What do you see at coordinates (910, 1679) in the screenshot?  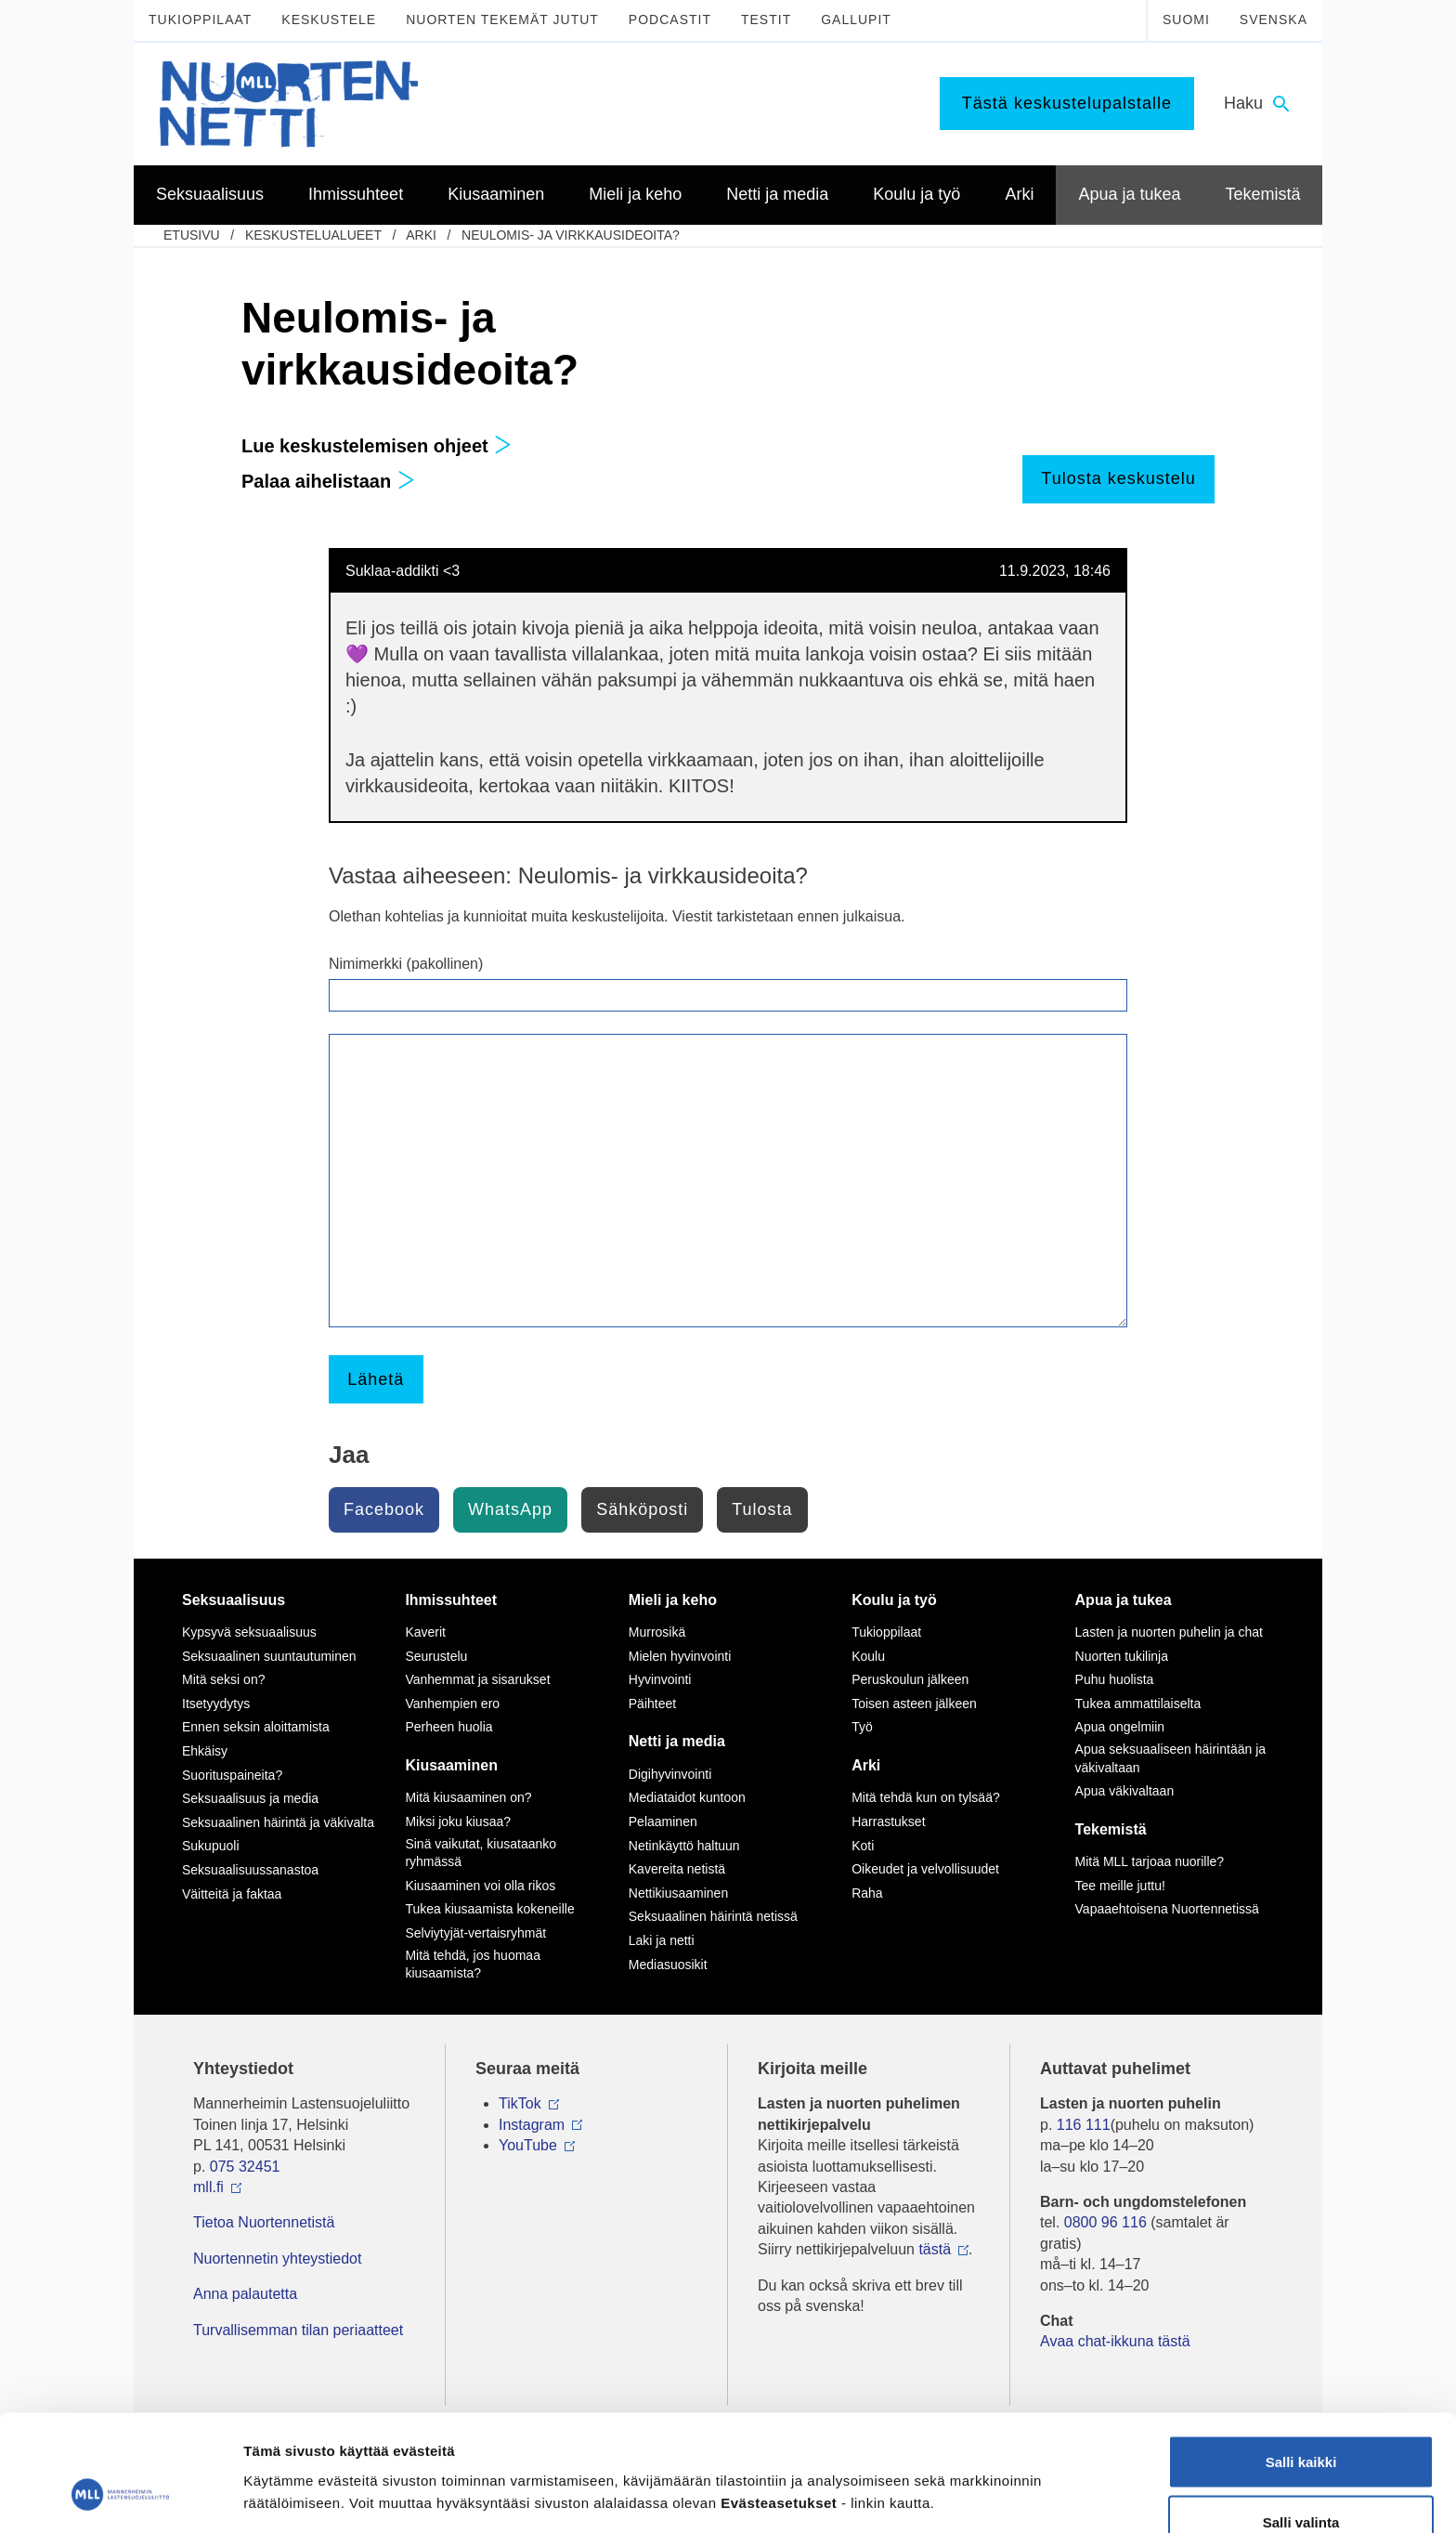 I see `Peruskoulun jälkeen` at bounding box center [910, 1679].